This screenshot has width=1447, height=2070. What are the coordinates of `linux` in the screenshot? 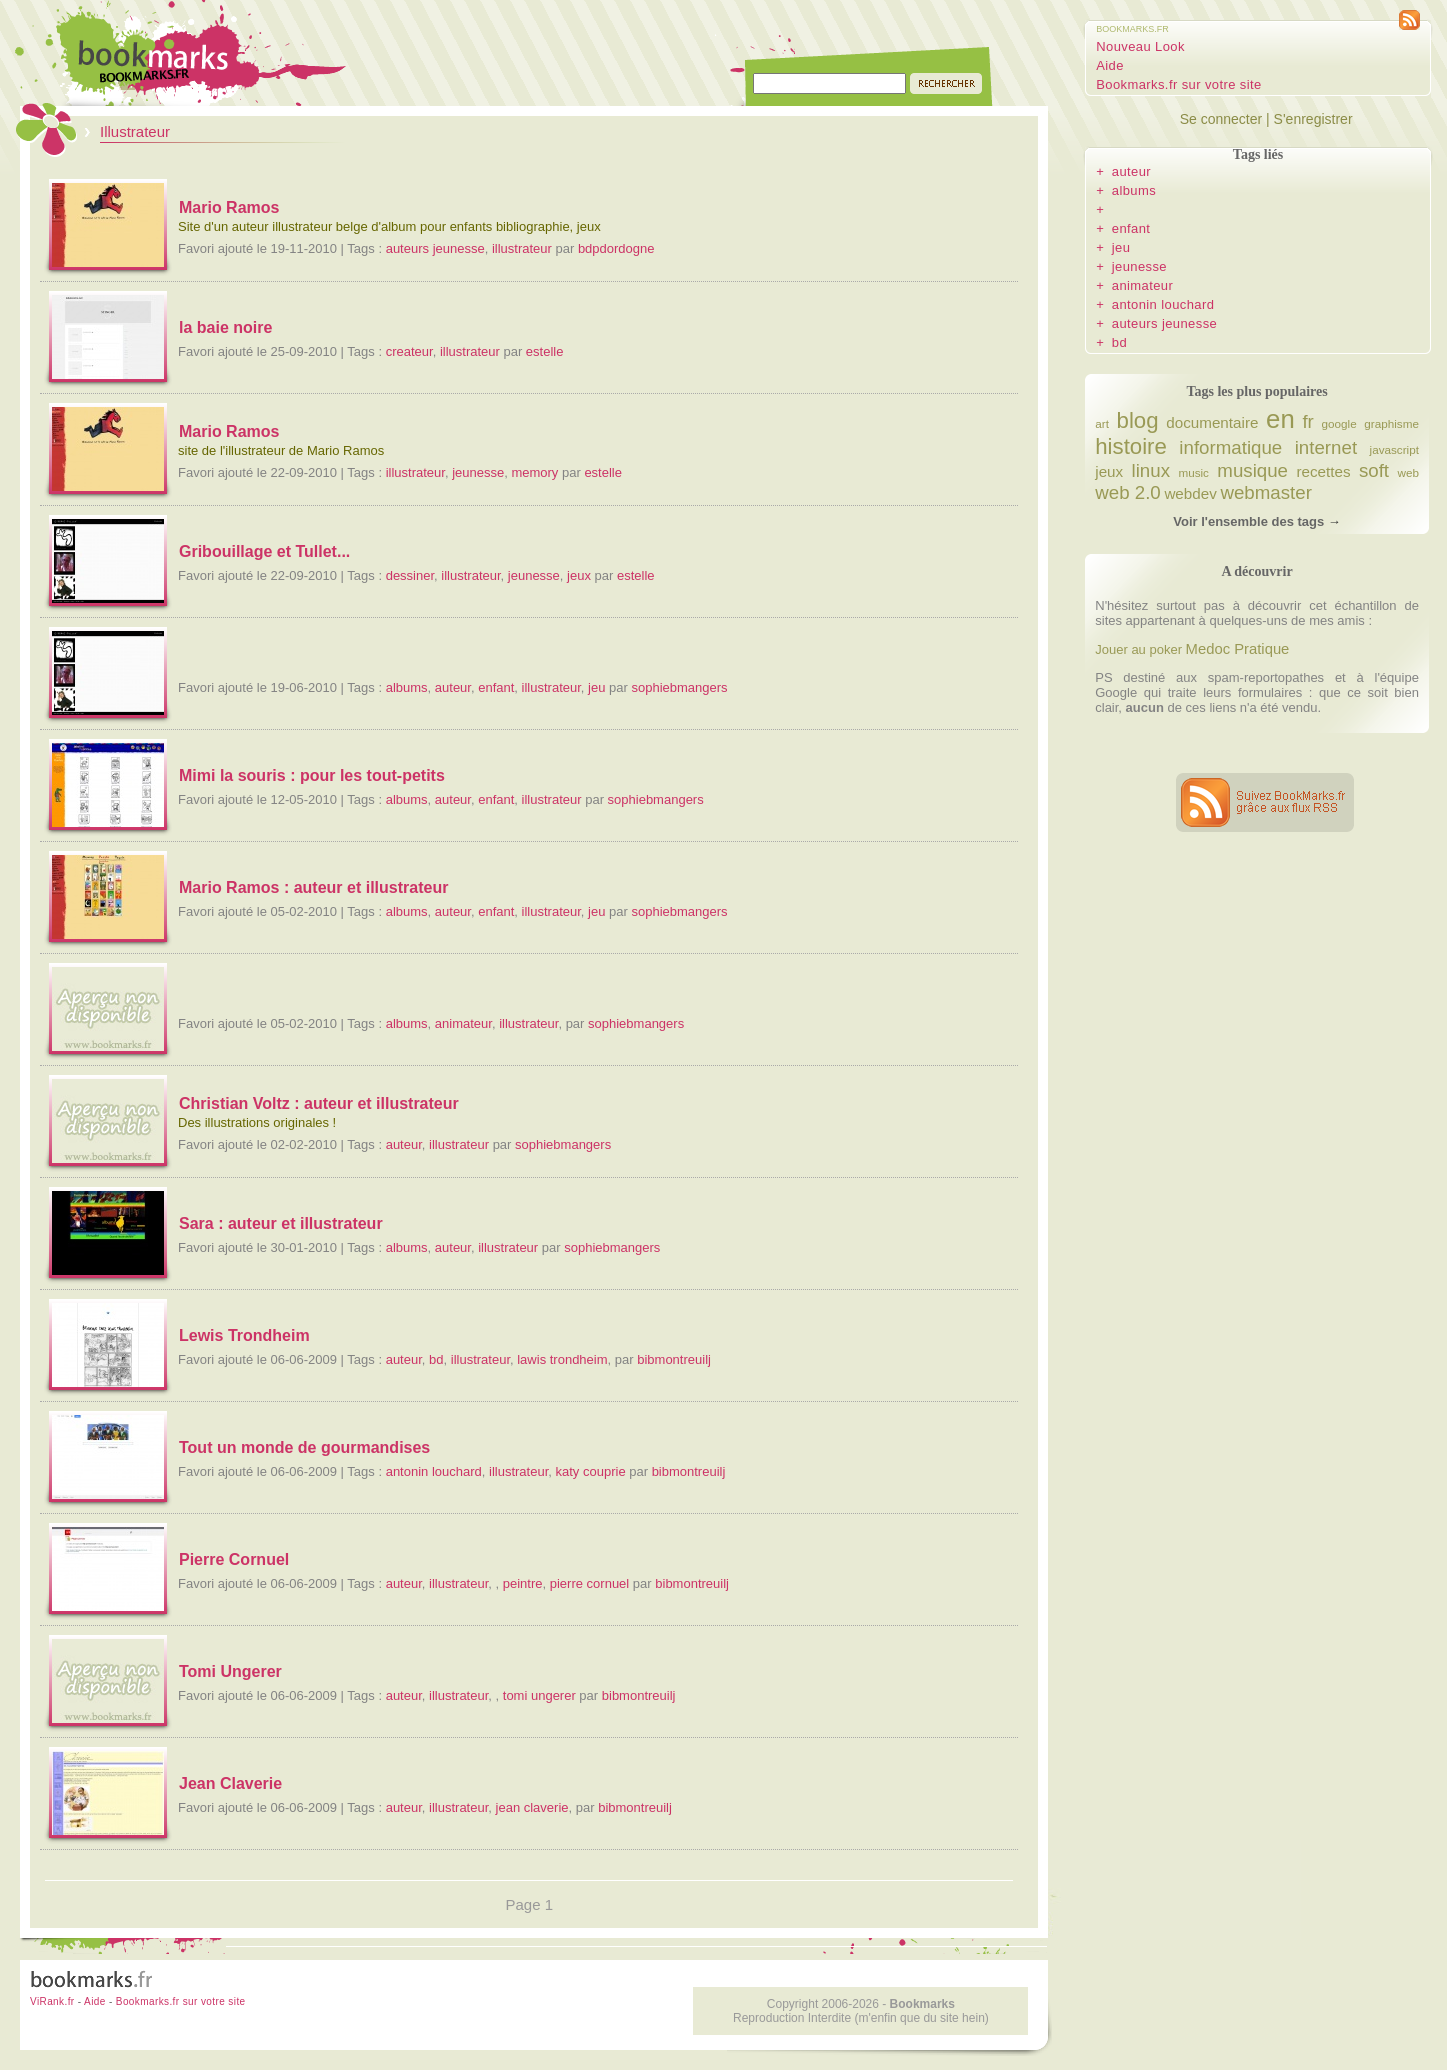 It's located at (1151, 470).